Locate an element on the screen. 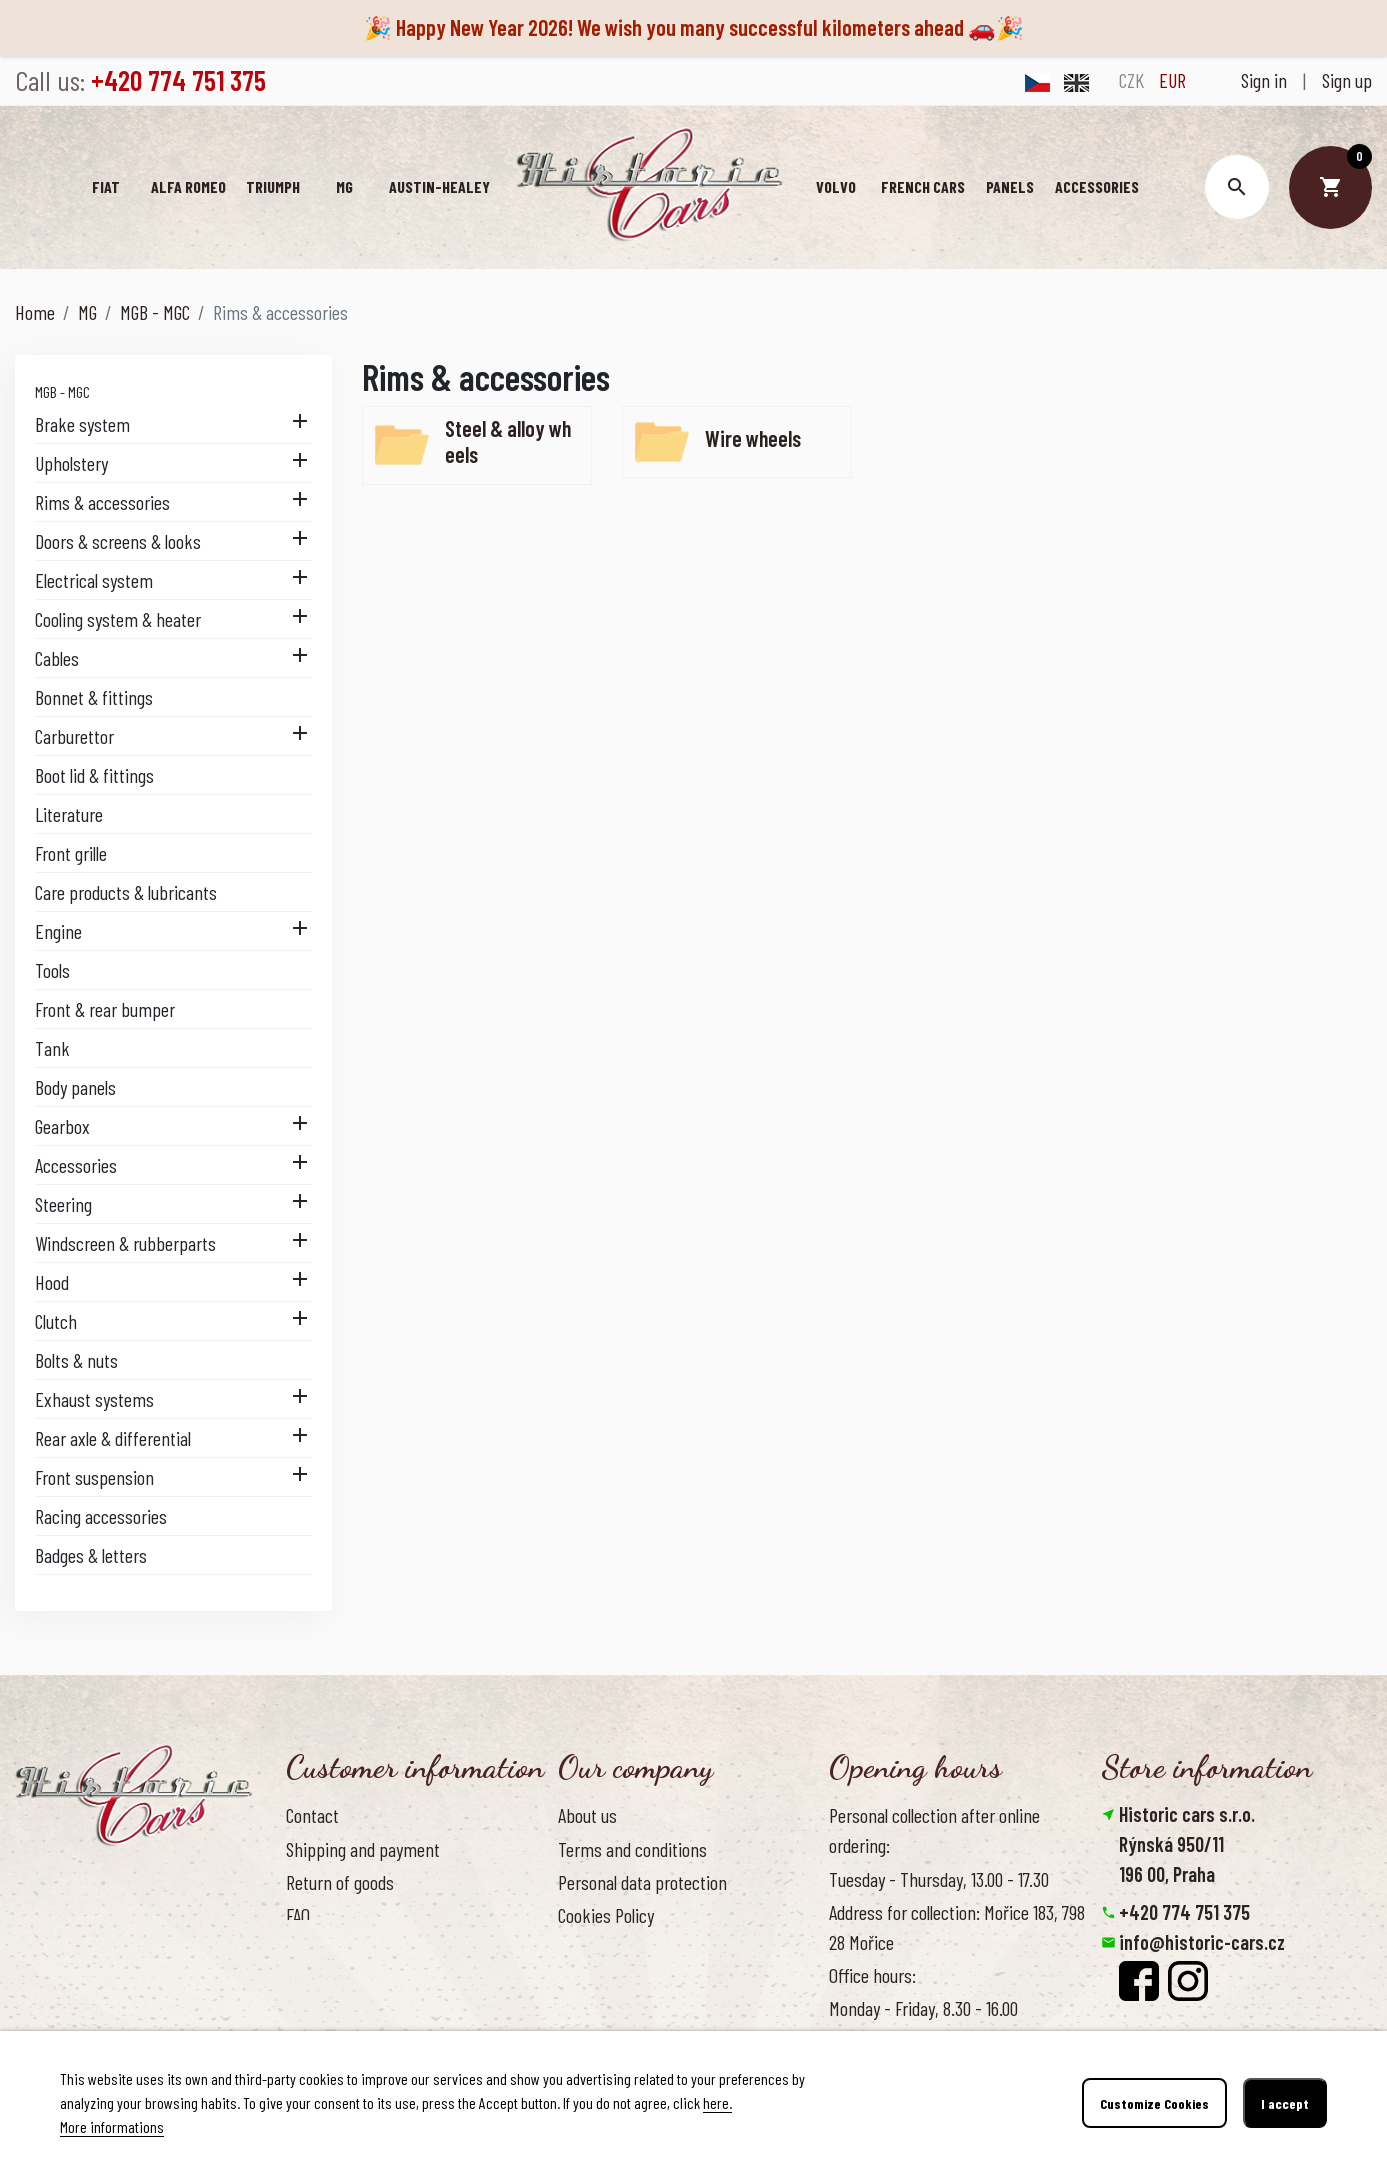 This screenshot has height=2175, width=1387. Electrical system is located at coordinates (94, 580).